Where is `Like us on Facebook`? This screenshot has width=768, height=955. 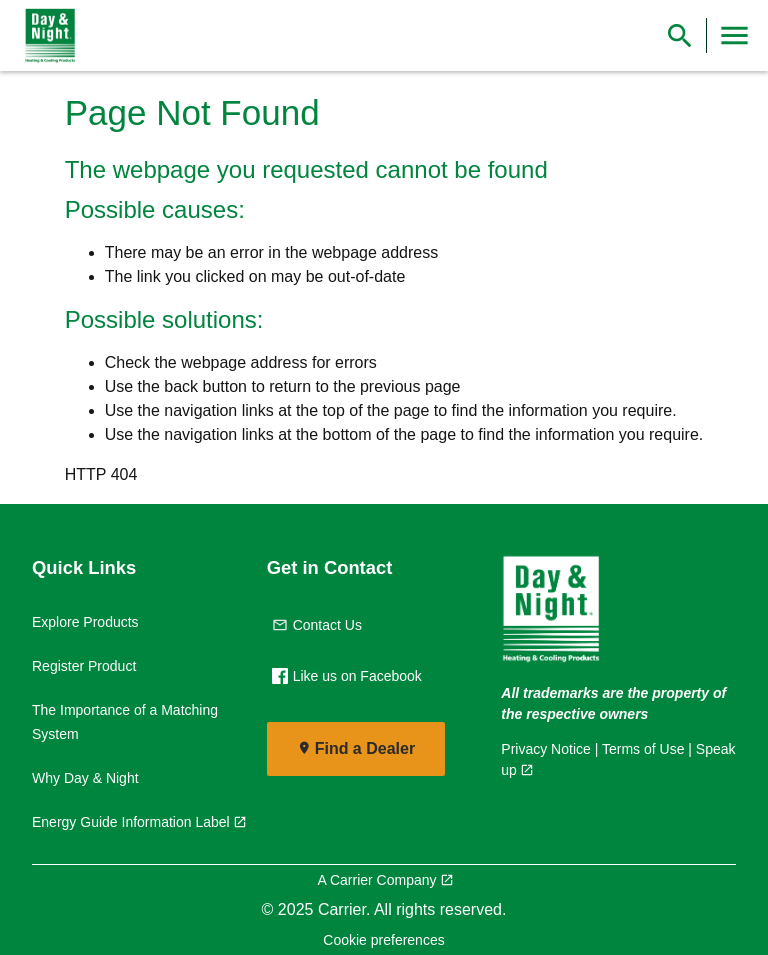 Like us on Facebook is located at coordinates (347, 676).